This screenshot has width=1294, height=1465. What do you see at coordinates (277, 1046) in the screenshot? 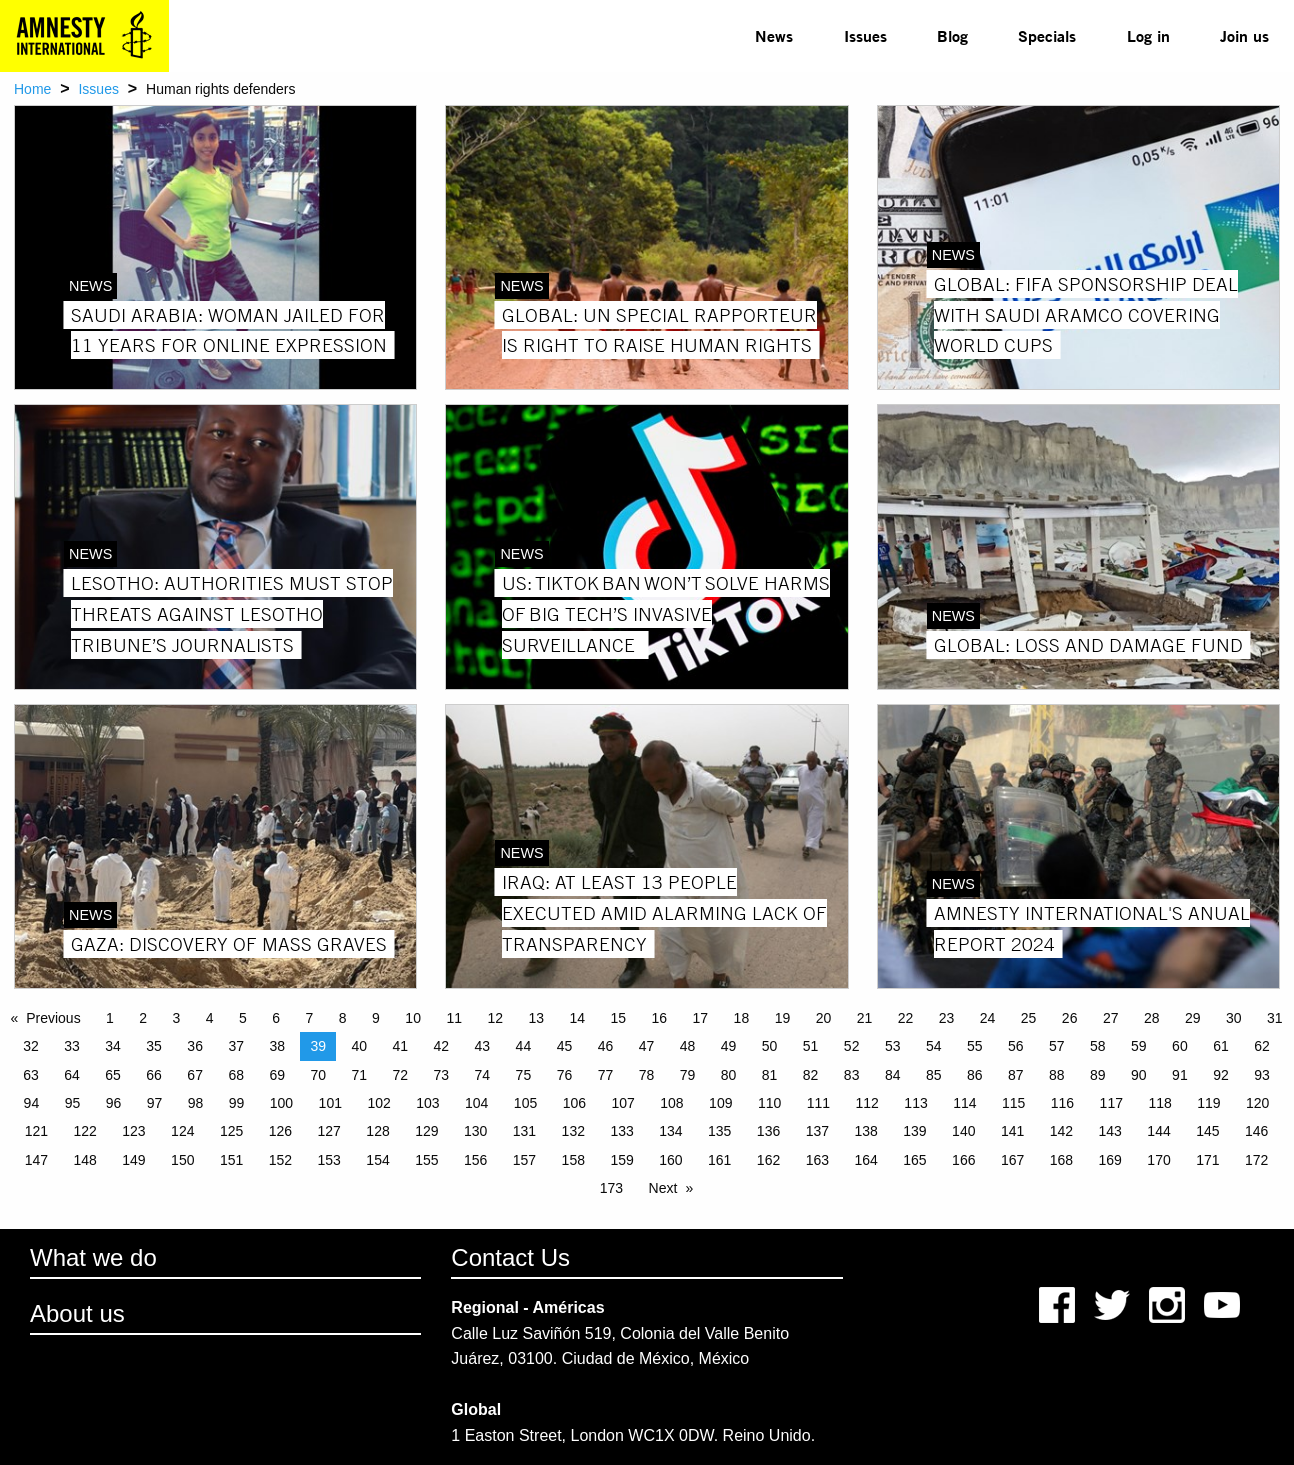
I see `38 [Page 38]` at bounding box center [277, 1046].